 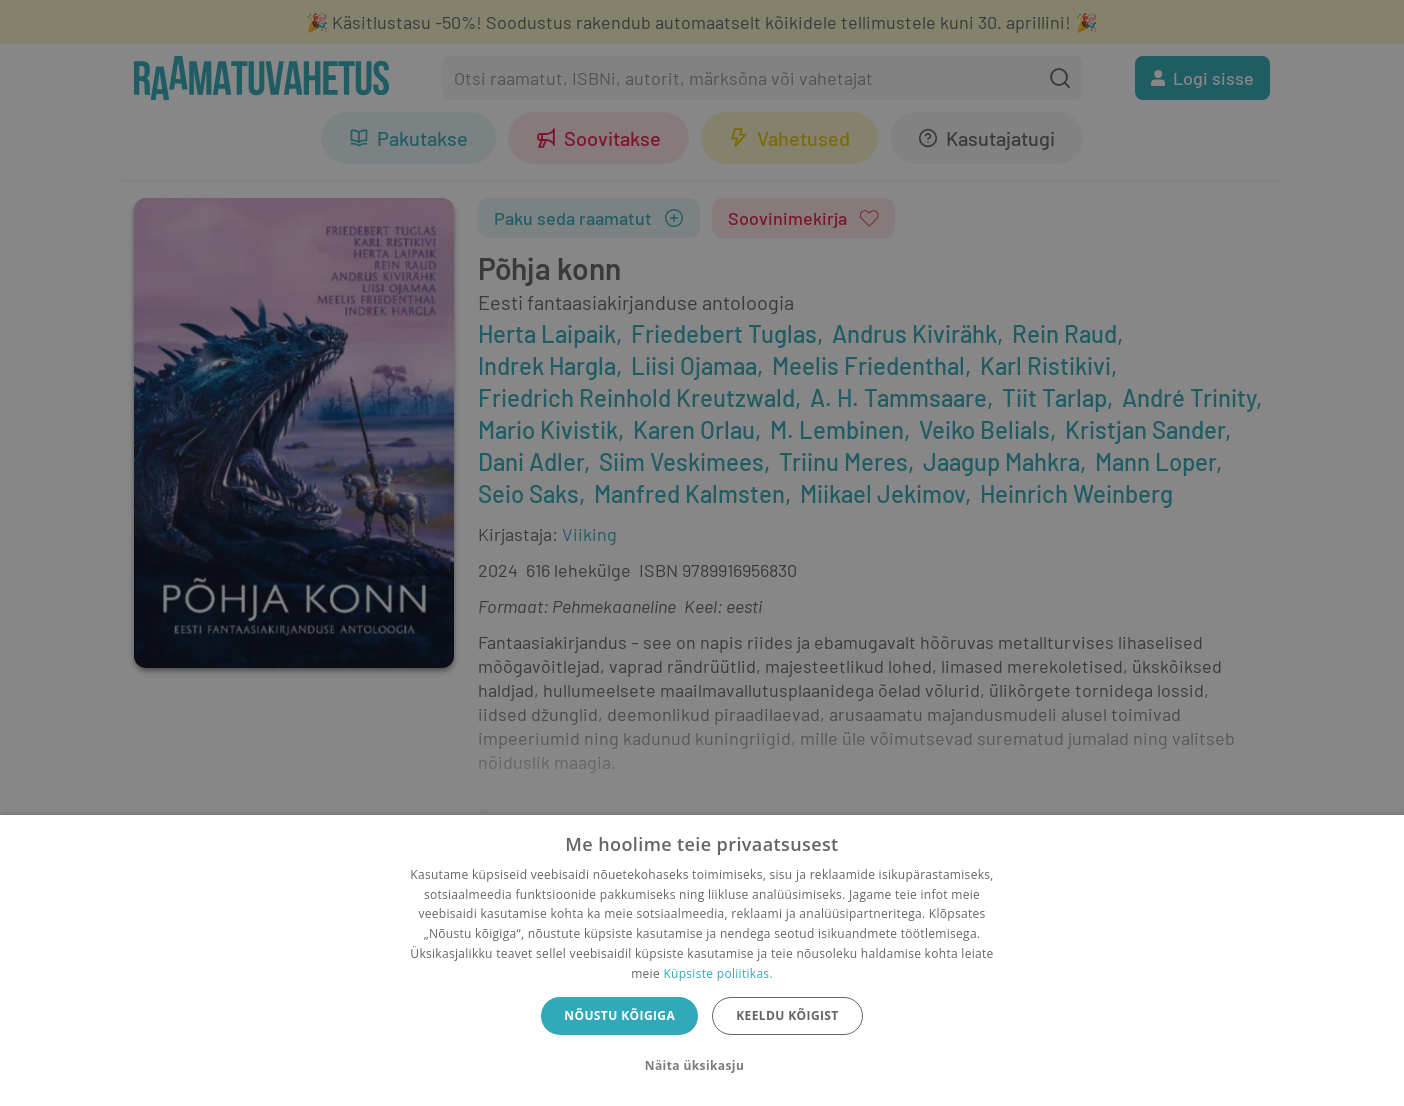 I want to click on Nõustu kõigiga [button], so click(x=619, y=1015).